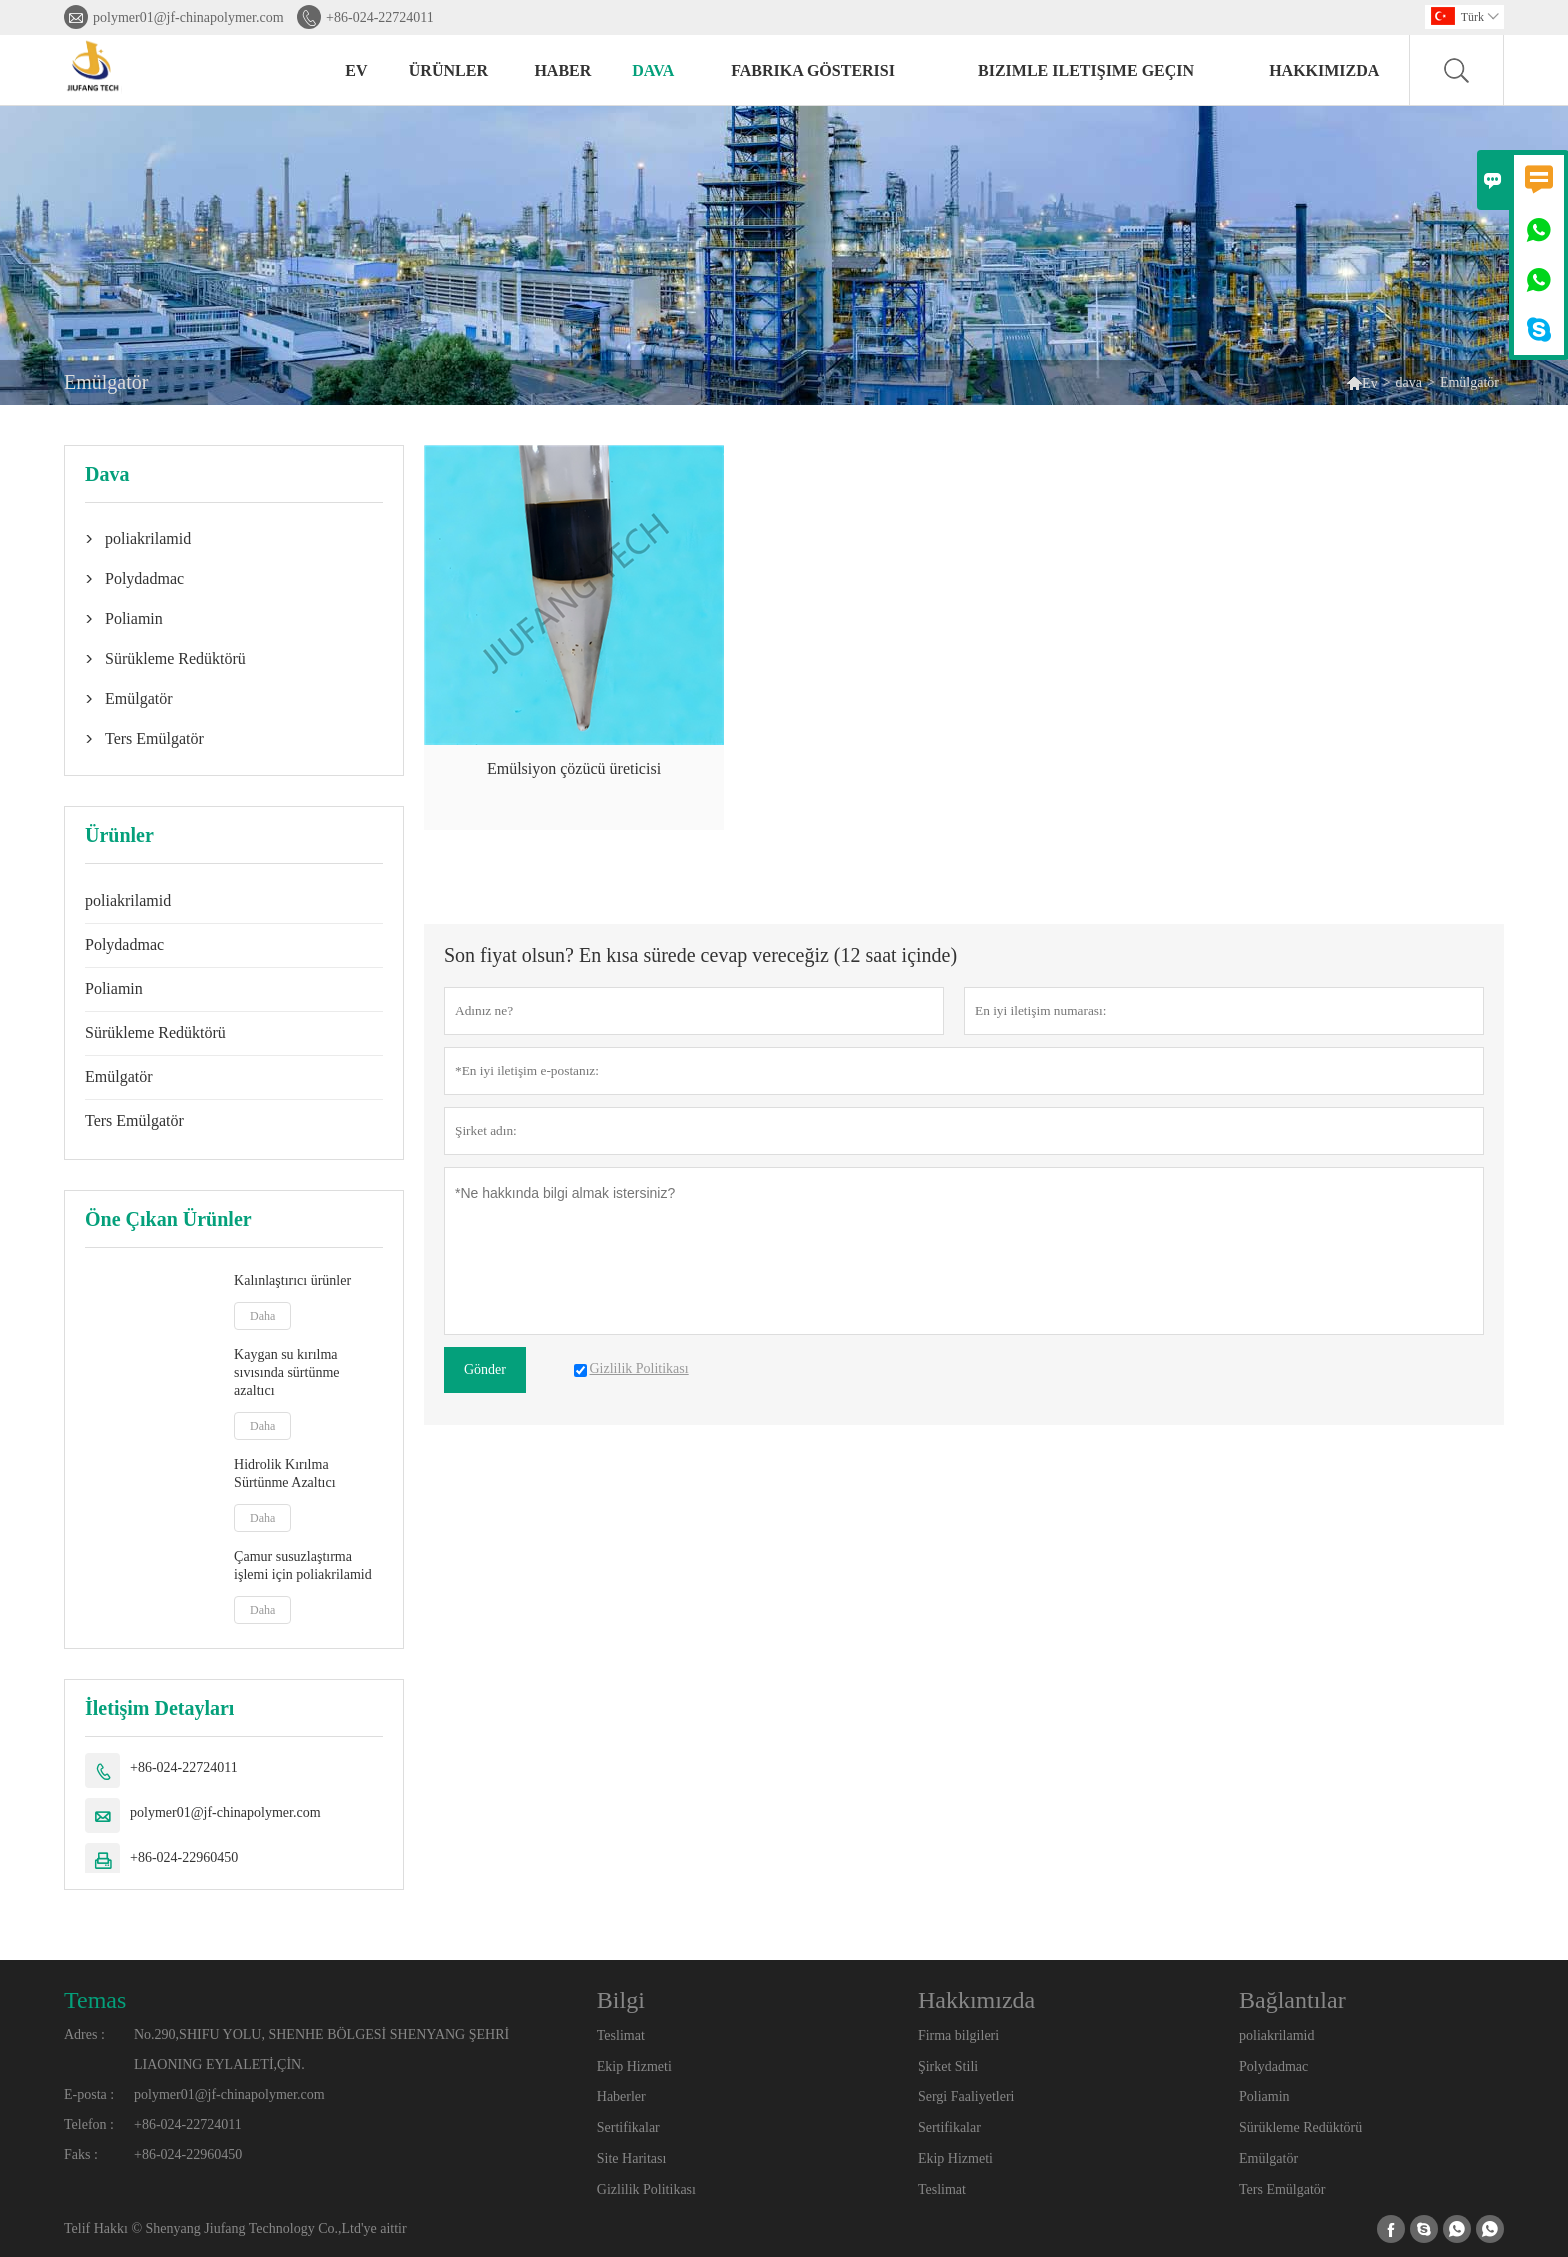  Describe the element at coordinates (448, 70) in the screenshot. I see `Ürünler` at that location.